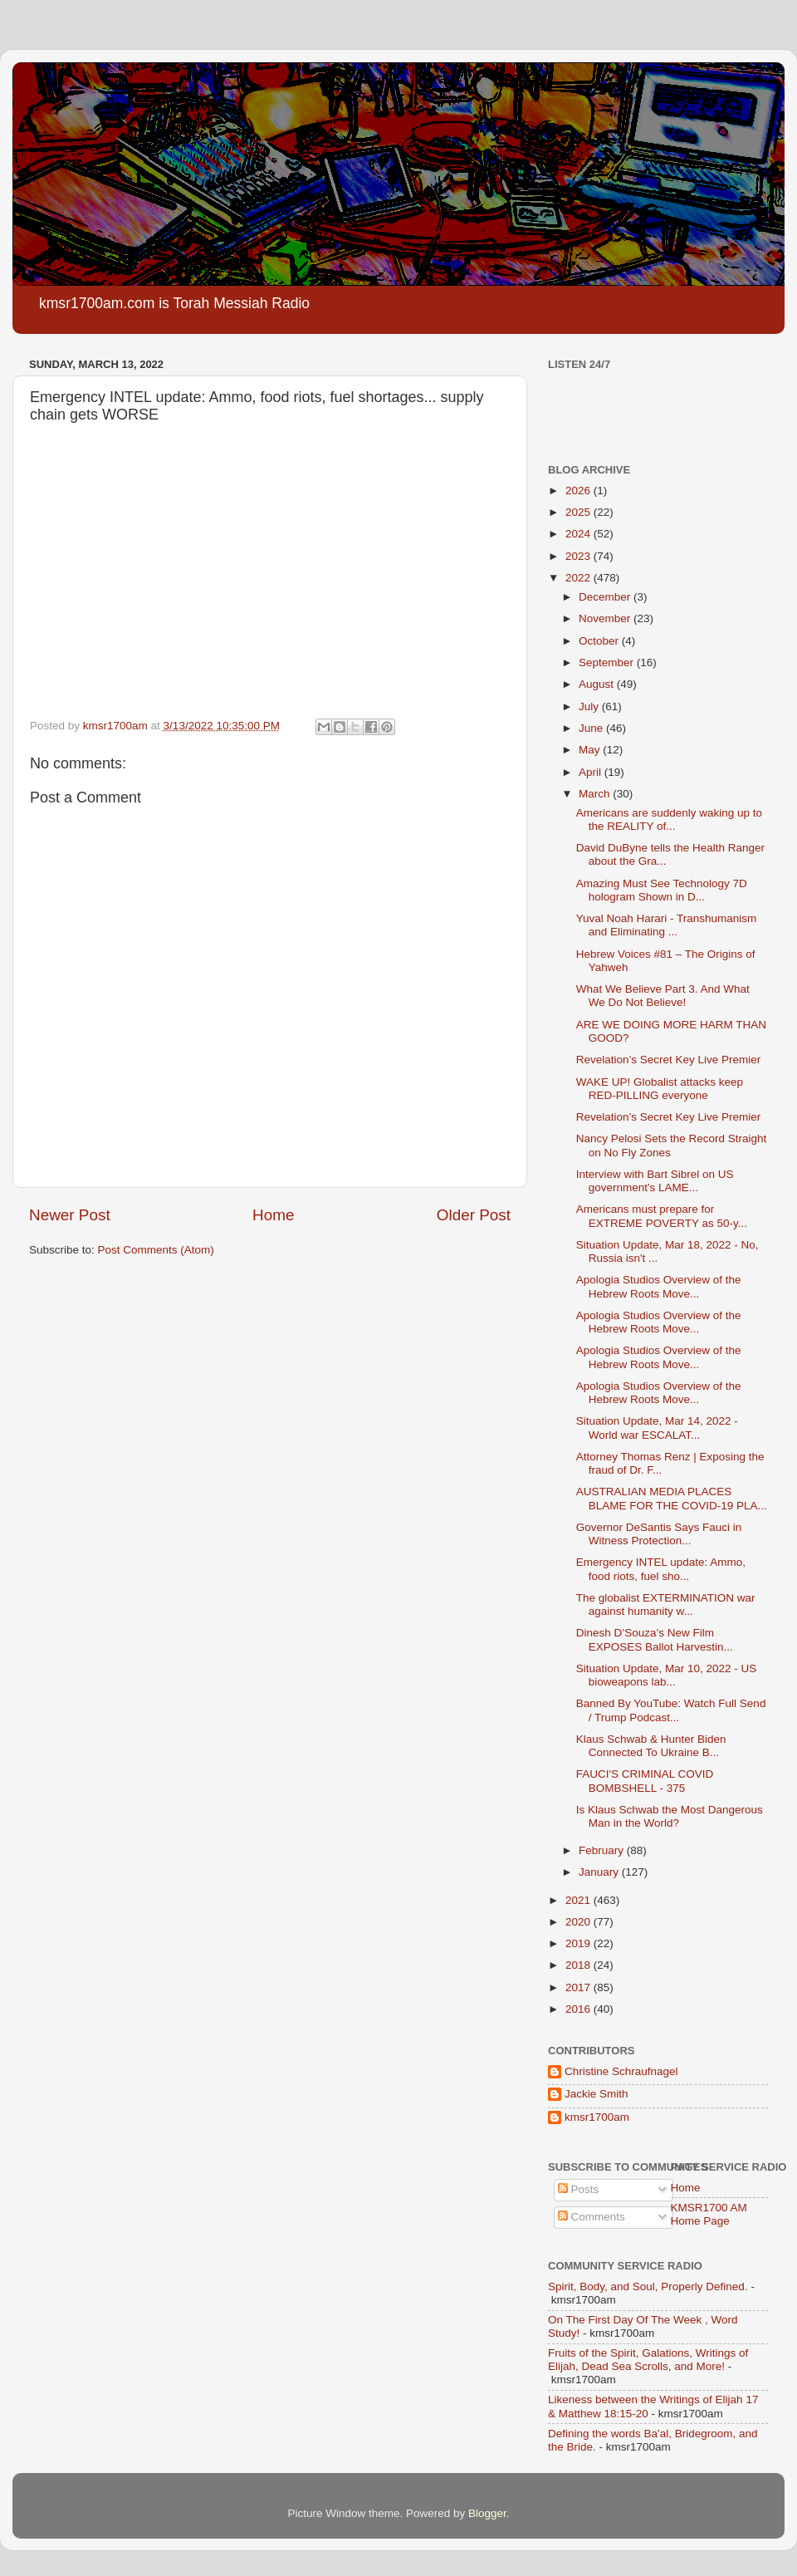 The height and width of the screenshot is (2576, 797). What do you see at coordinates (596, 794) in the screenshot?
I see `March` at bounding box center [596, 794].